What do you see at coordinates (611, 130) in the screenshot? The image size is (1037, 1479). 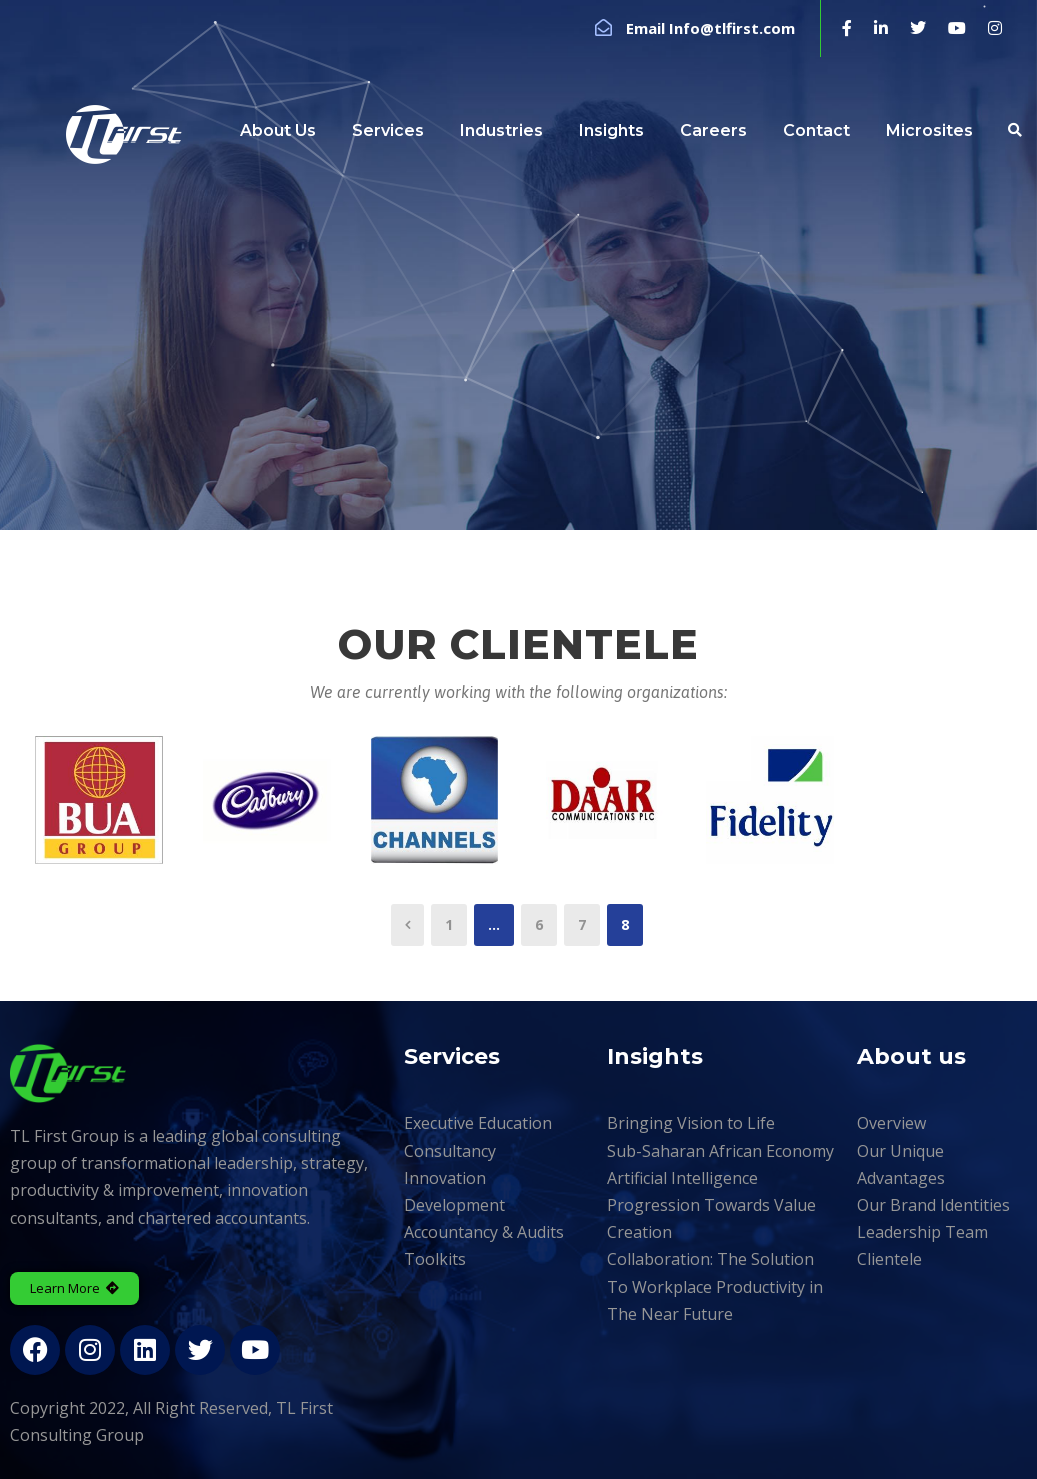 I see `Insights` at bounding box center [611, 130].